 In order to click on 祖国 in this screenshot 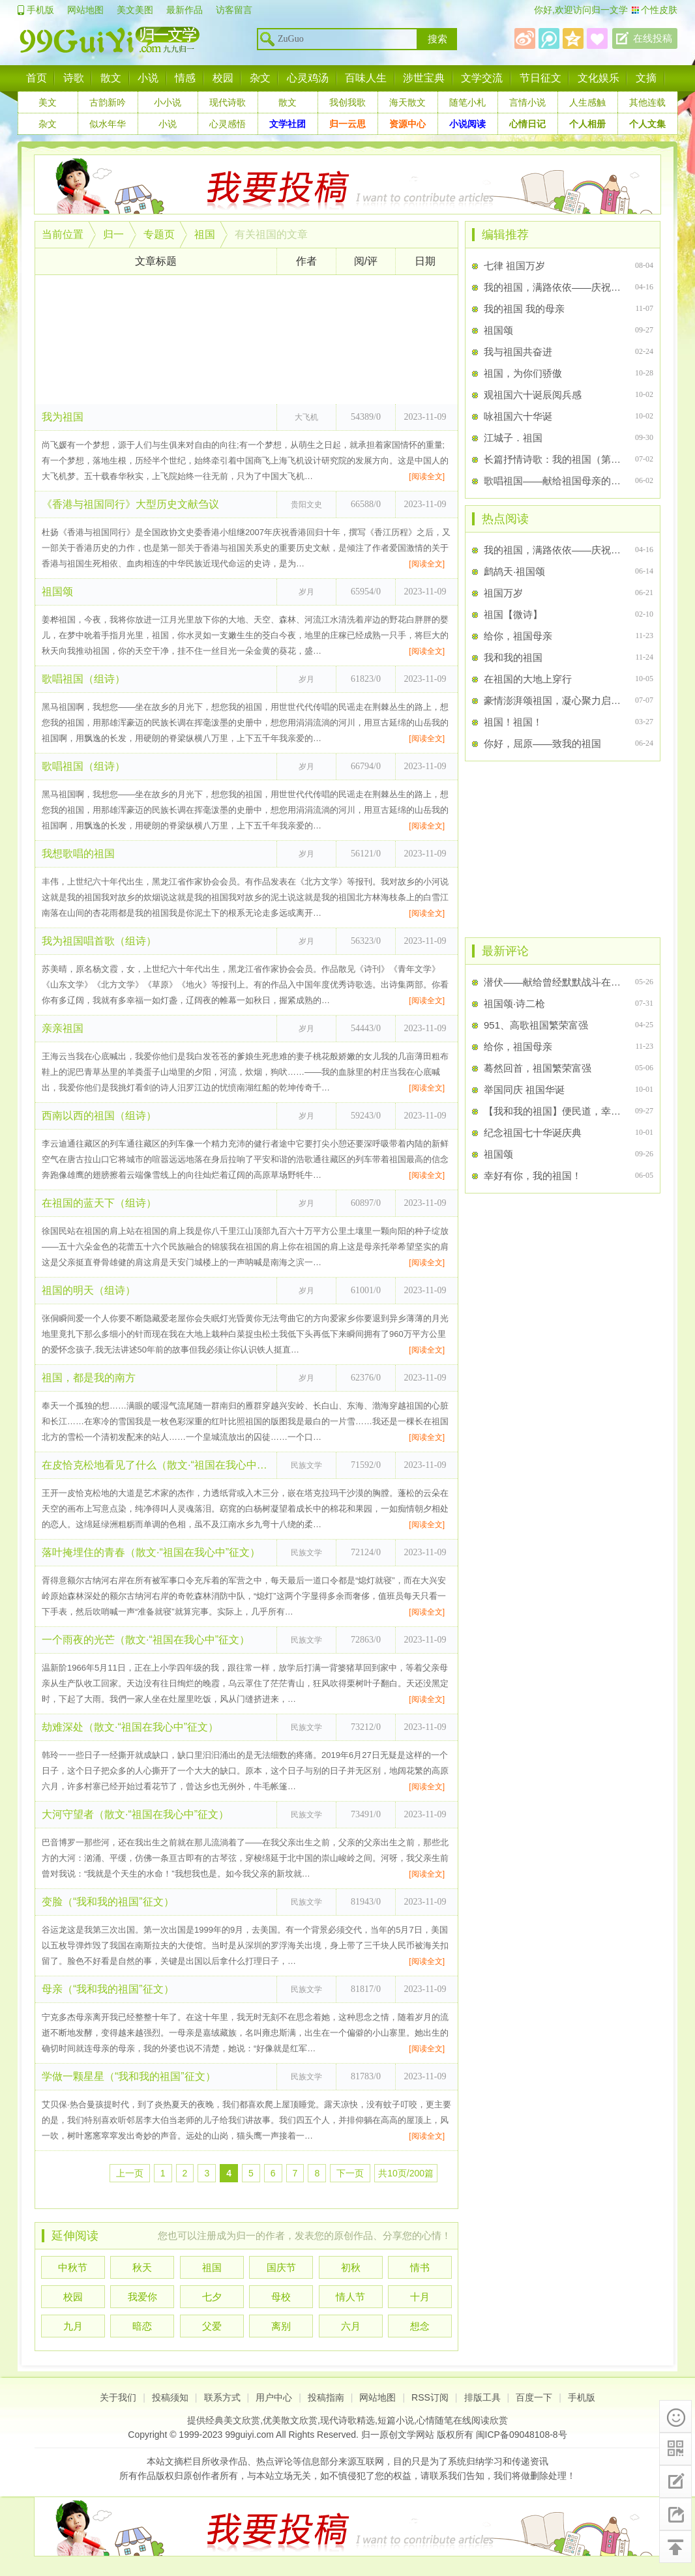, I will do `click(204, 234)`.